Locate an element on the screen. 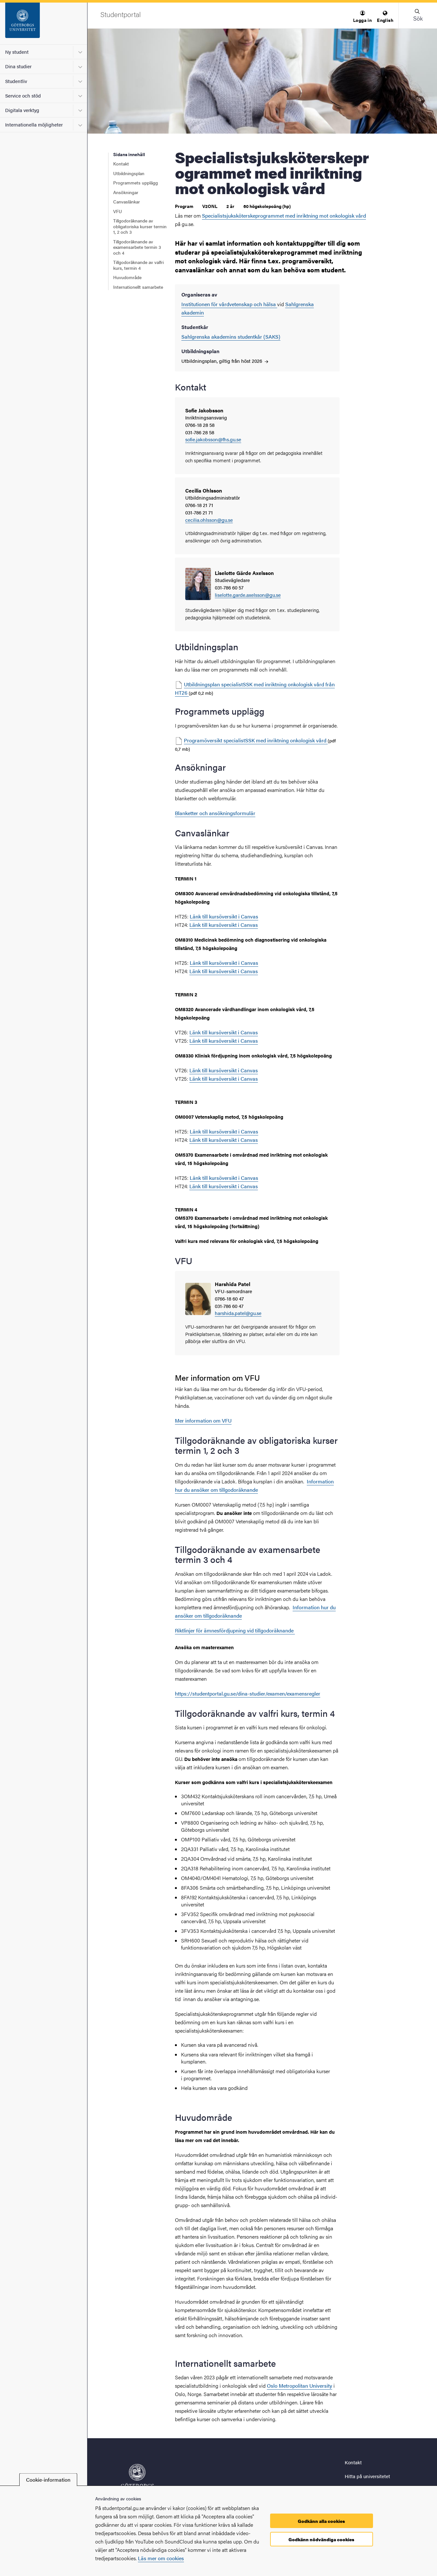 This screenshot has width=437, height=2576. Godkänn nödvändiga cookies is located at coordinates (321, 2539).